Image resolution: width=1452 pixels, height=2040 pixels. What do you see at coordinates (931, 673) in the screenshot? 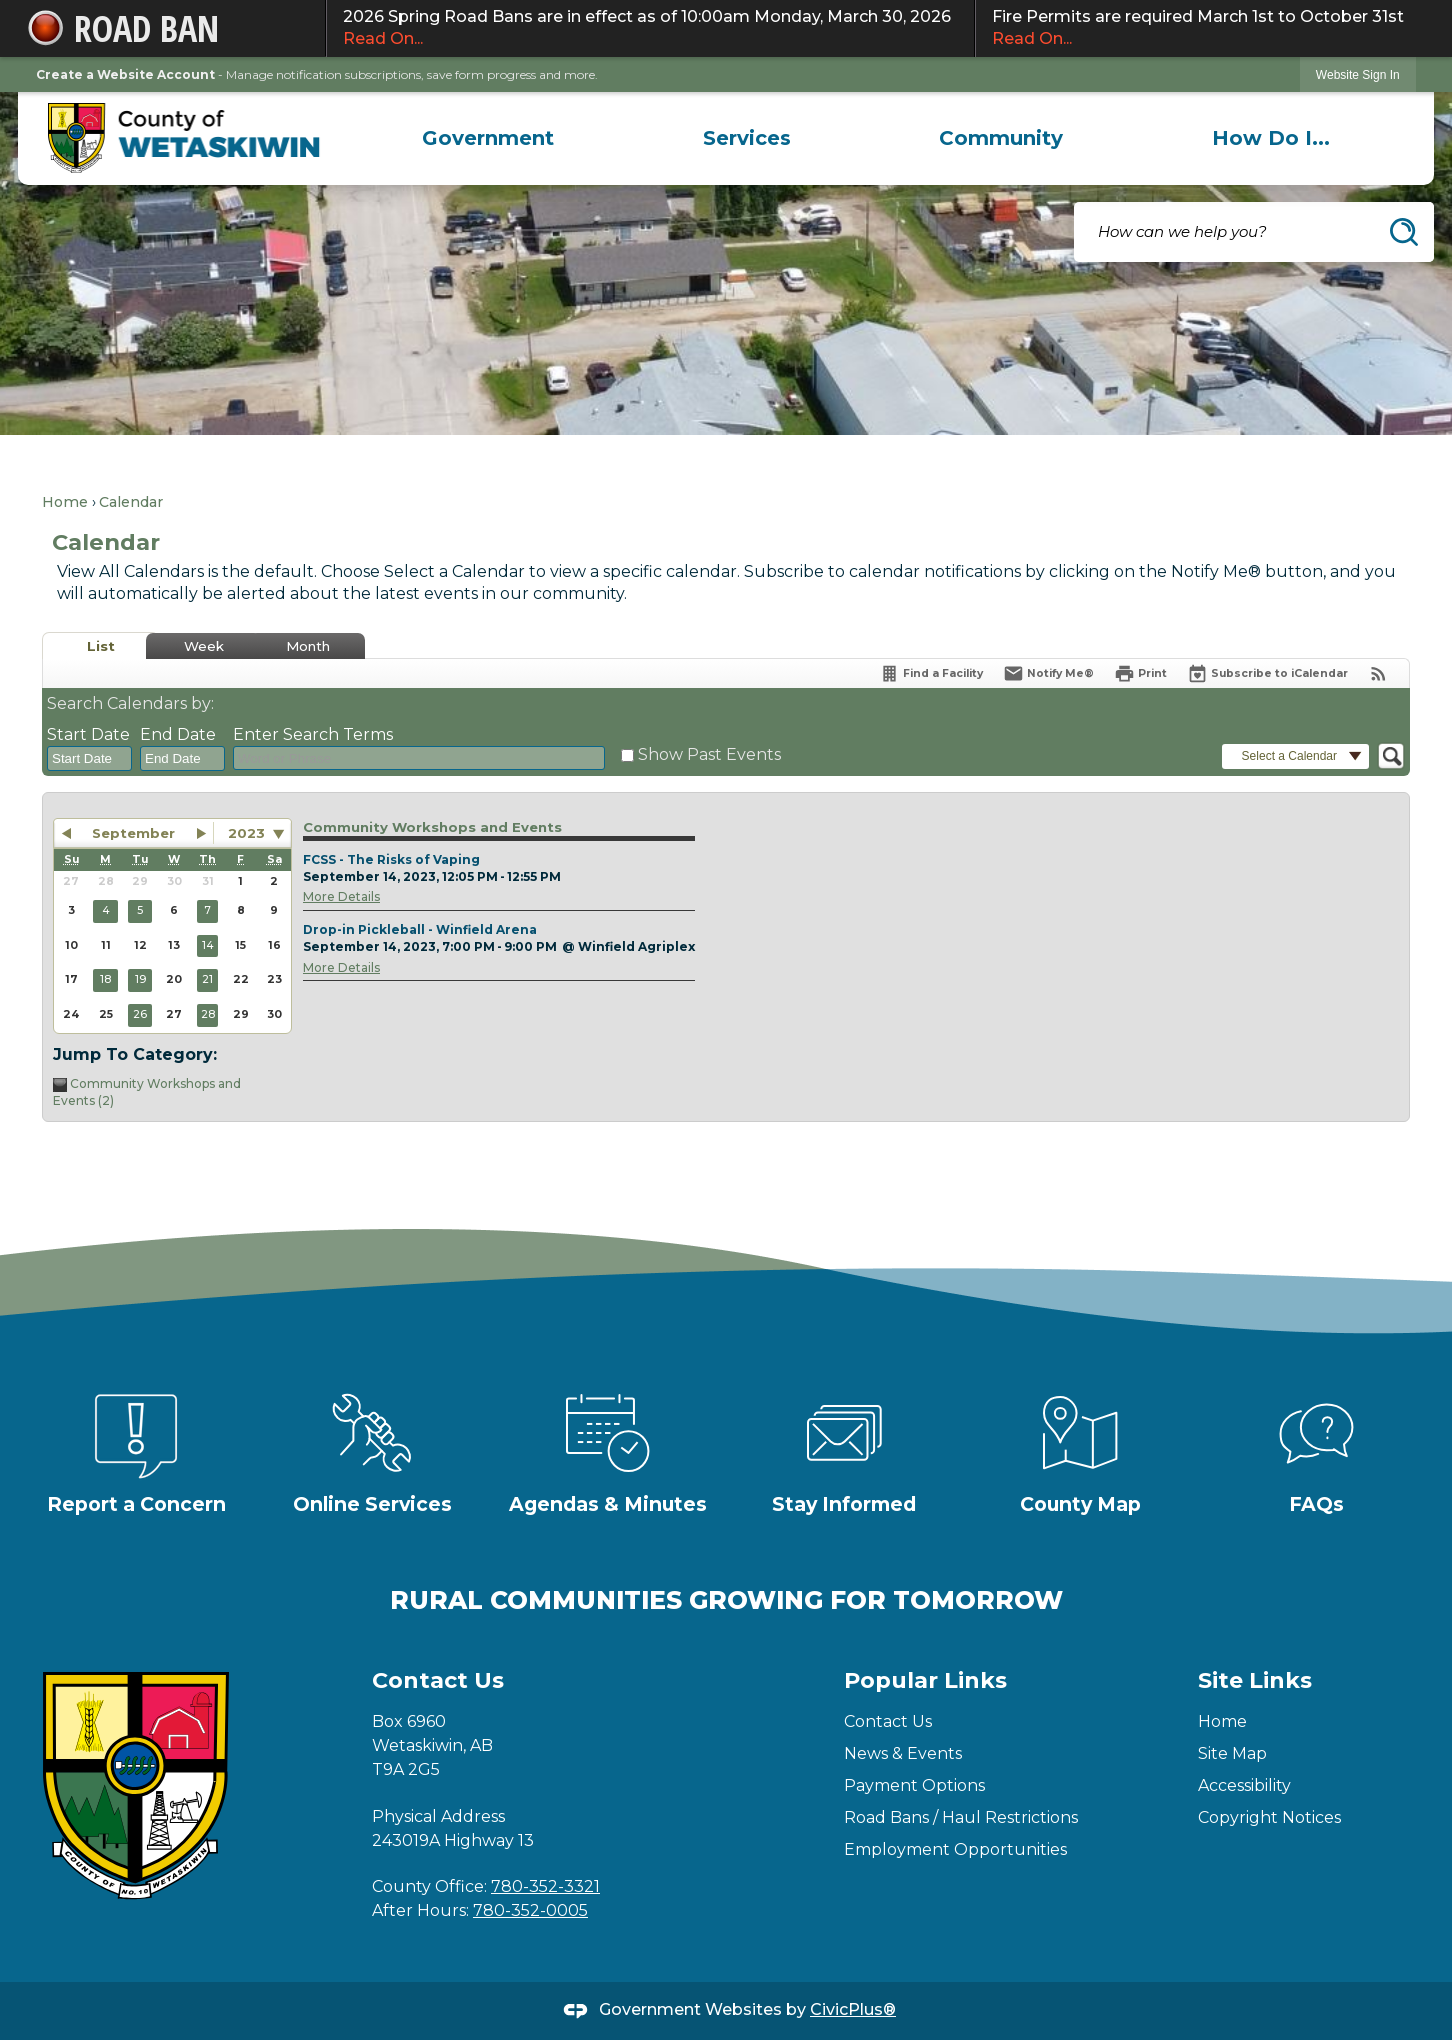
I see `[Find a Facility]` at bounding box center [931, 673].